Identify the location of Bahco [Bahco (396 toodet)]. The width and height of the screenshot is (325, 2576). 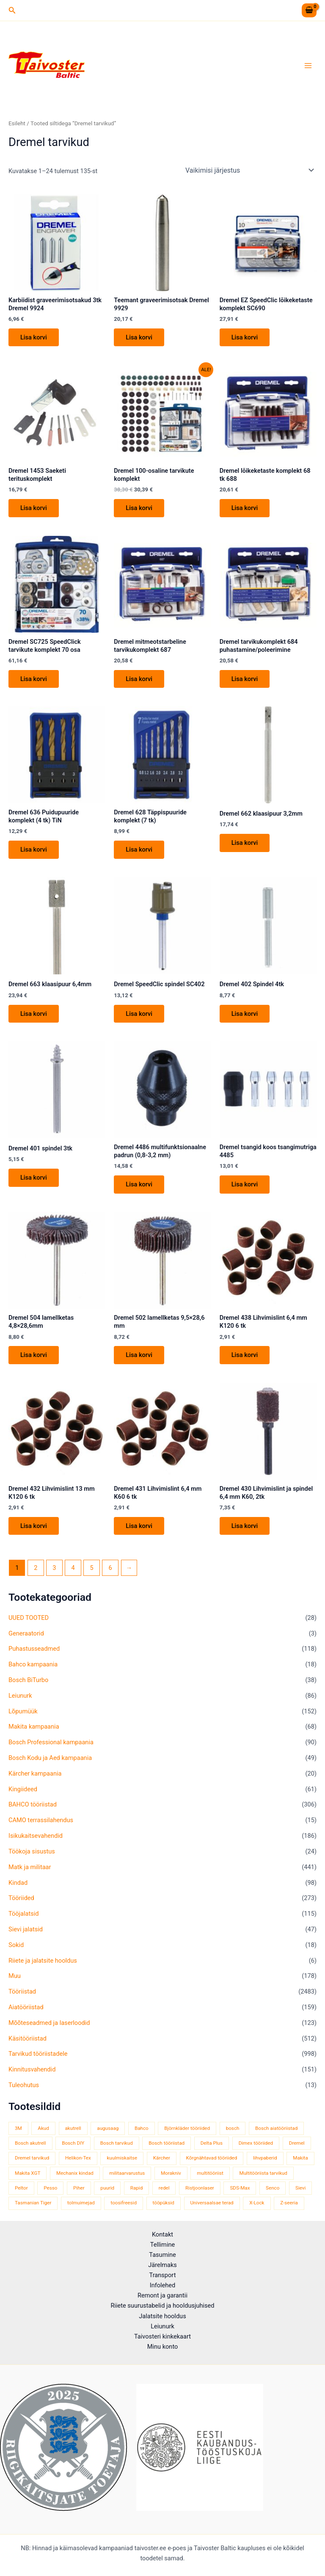
(142, 2128).